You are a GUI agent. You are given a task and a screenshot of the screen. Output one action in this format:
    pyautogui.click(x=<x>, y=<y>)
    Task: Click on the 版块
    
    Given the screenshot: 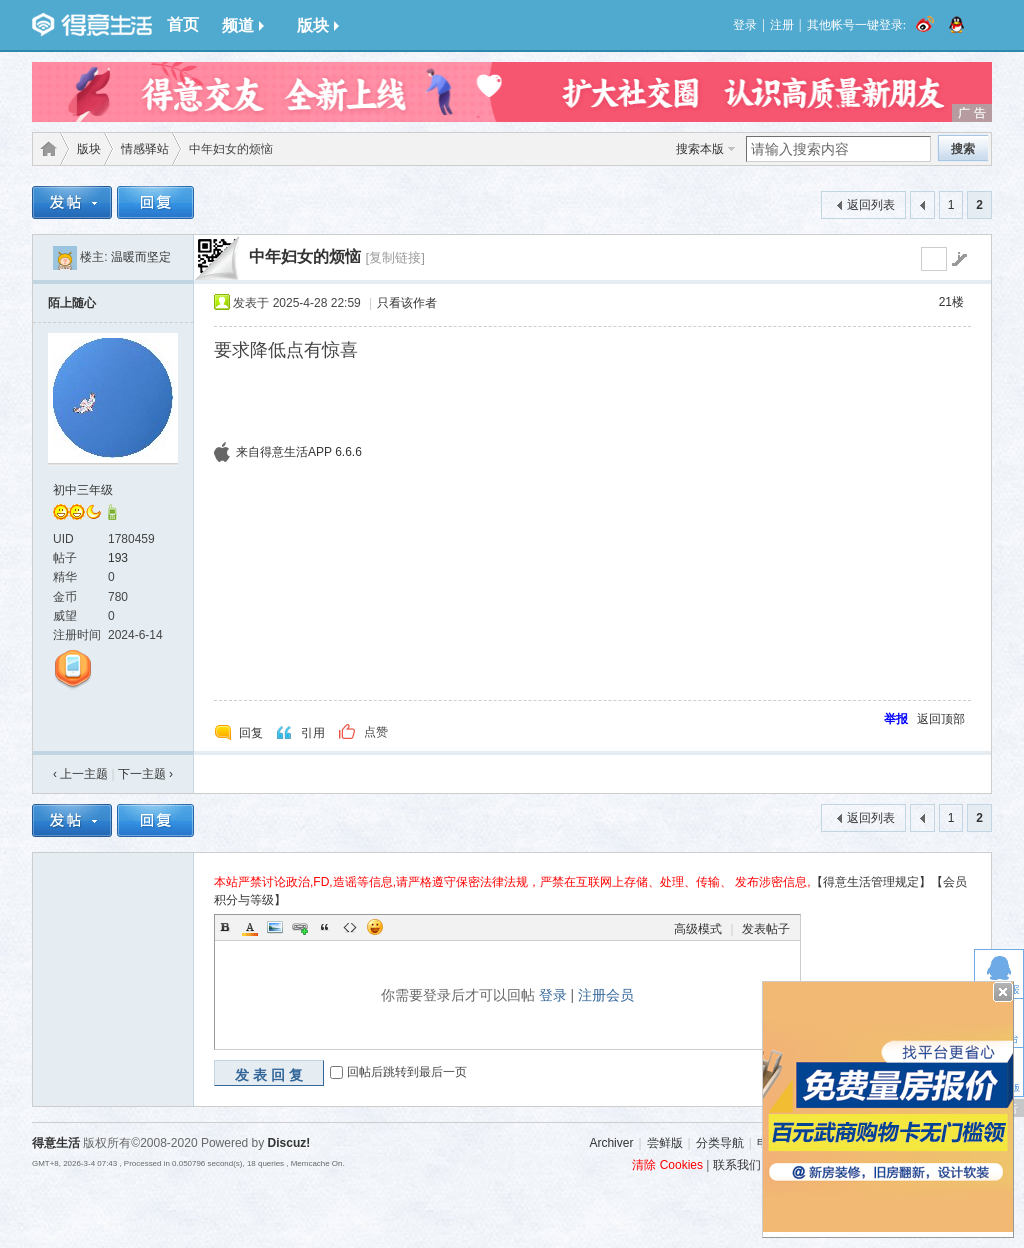 What is the action you would take?
    pyautogui.click(x=318, y=25)
    